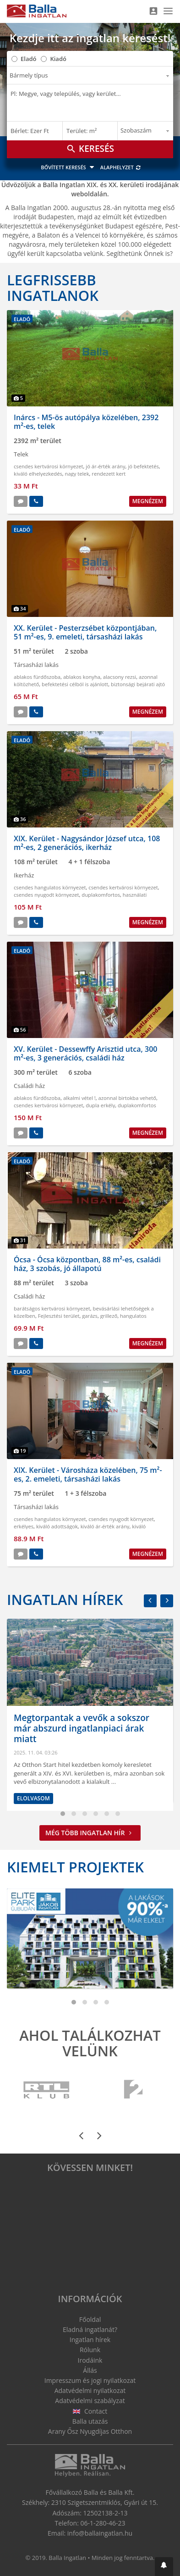  What do you see at coordinates (79, 1097) in the screenshot?
I see `alkalmi vétel !` at bounding box center [79, 1097].